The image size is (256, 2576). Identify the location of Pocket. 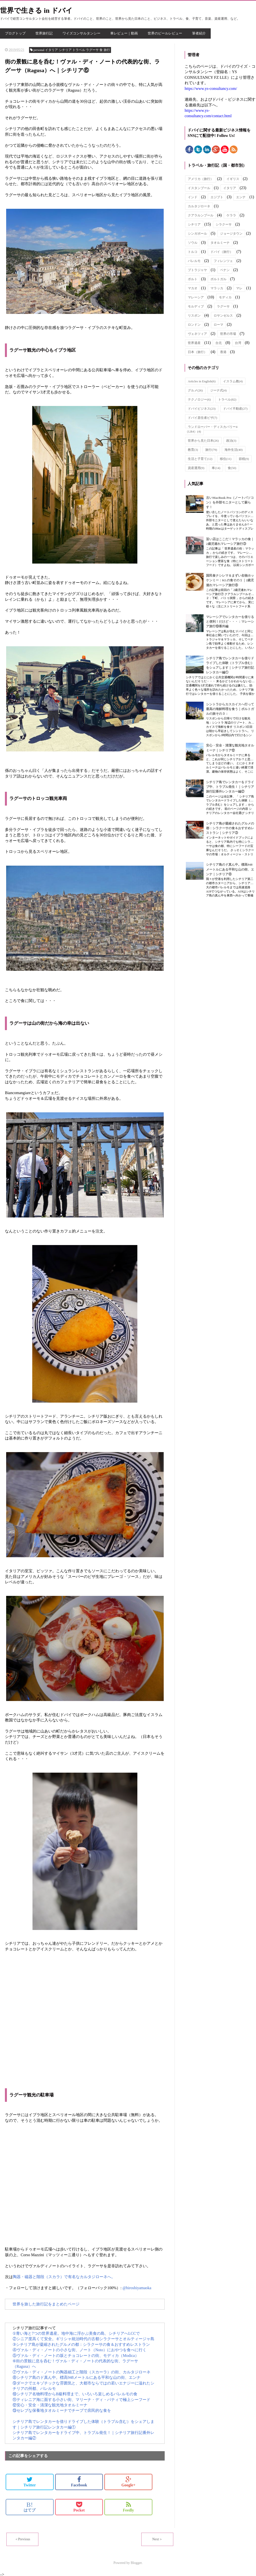
(79, 2505).